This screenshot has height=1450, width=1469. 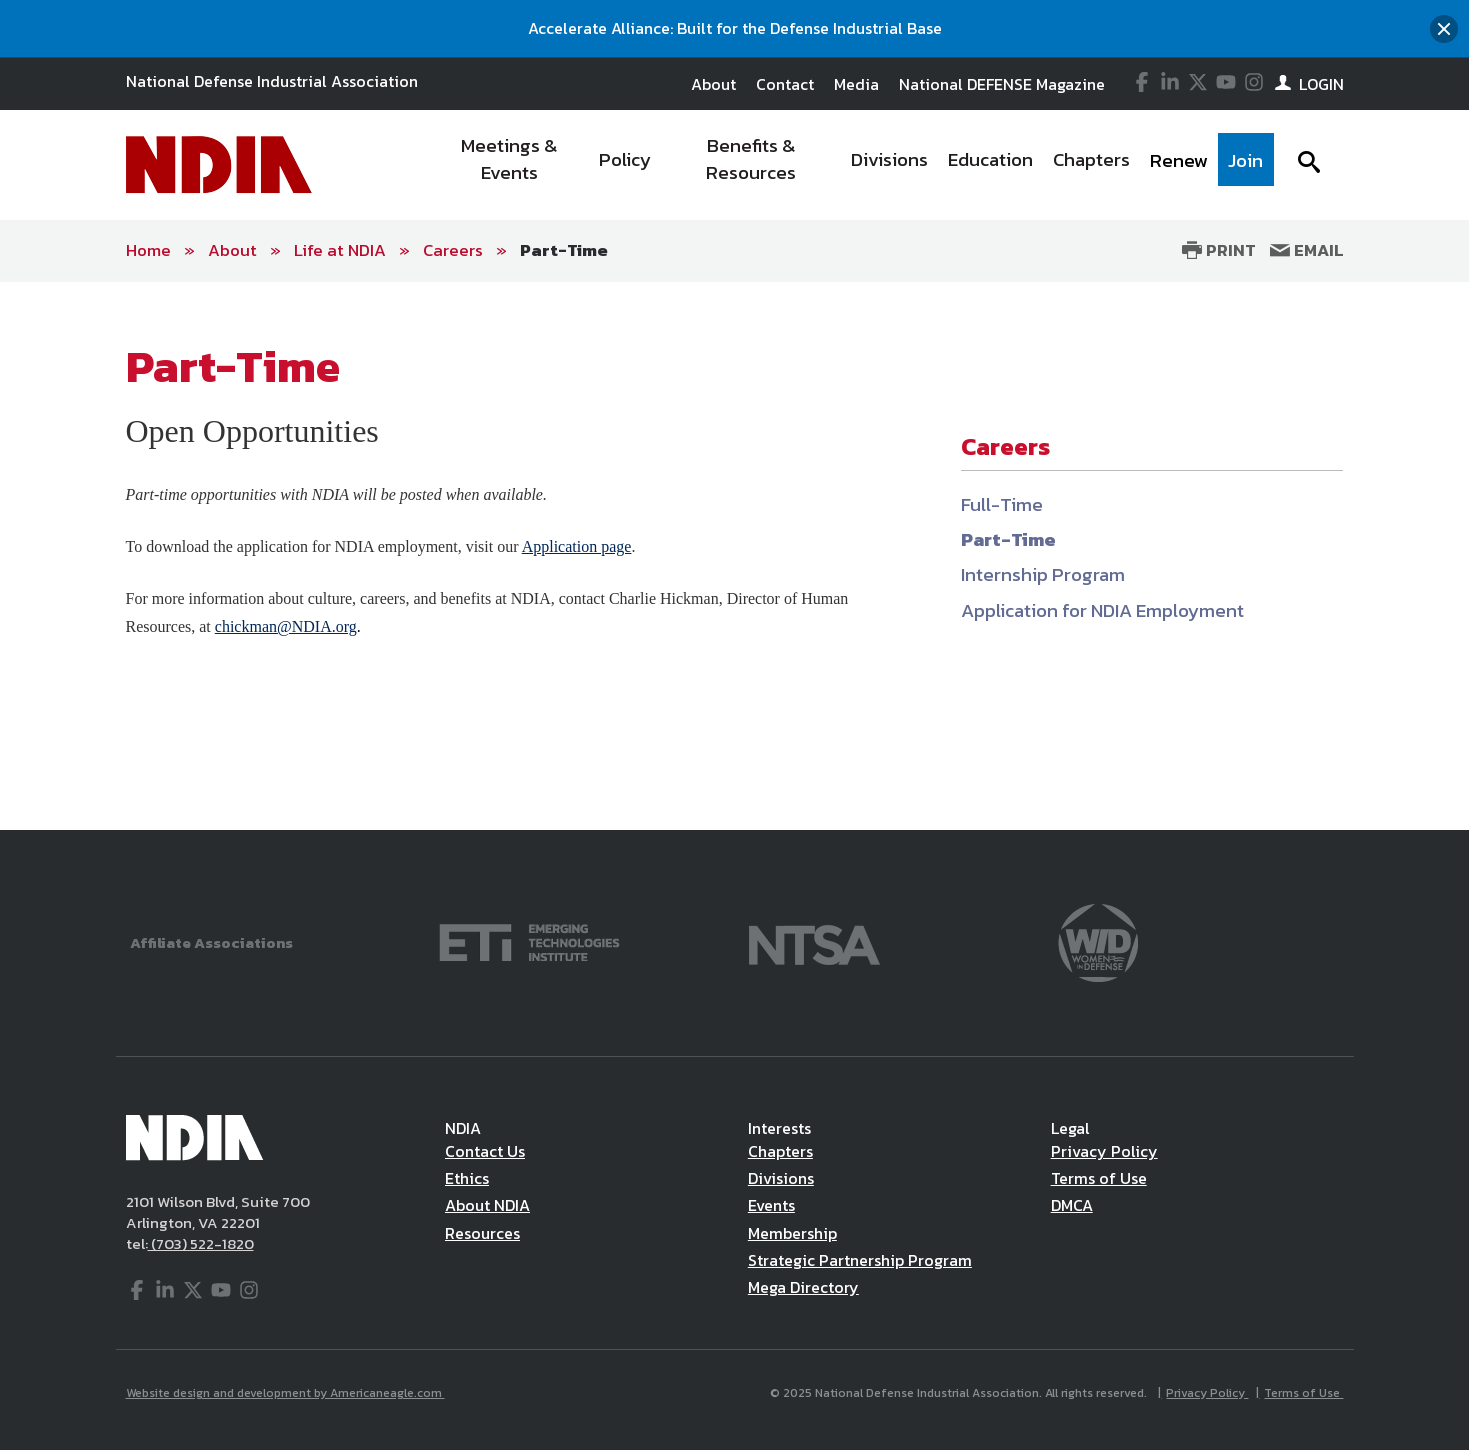 I want to click on Full-Time, so click(x=1002, y=504).